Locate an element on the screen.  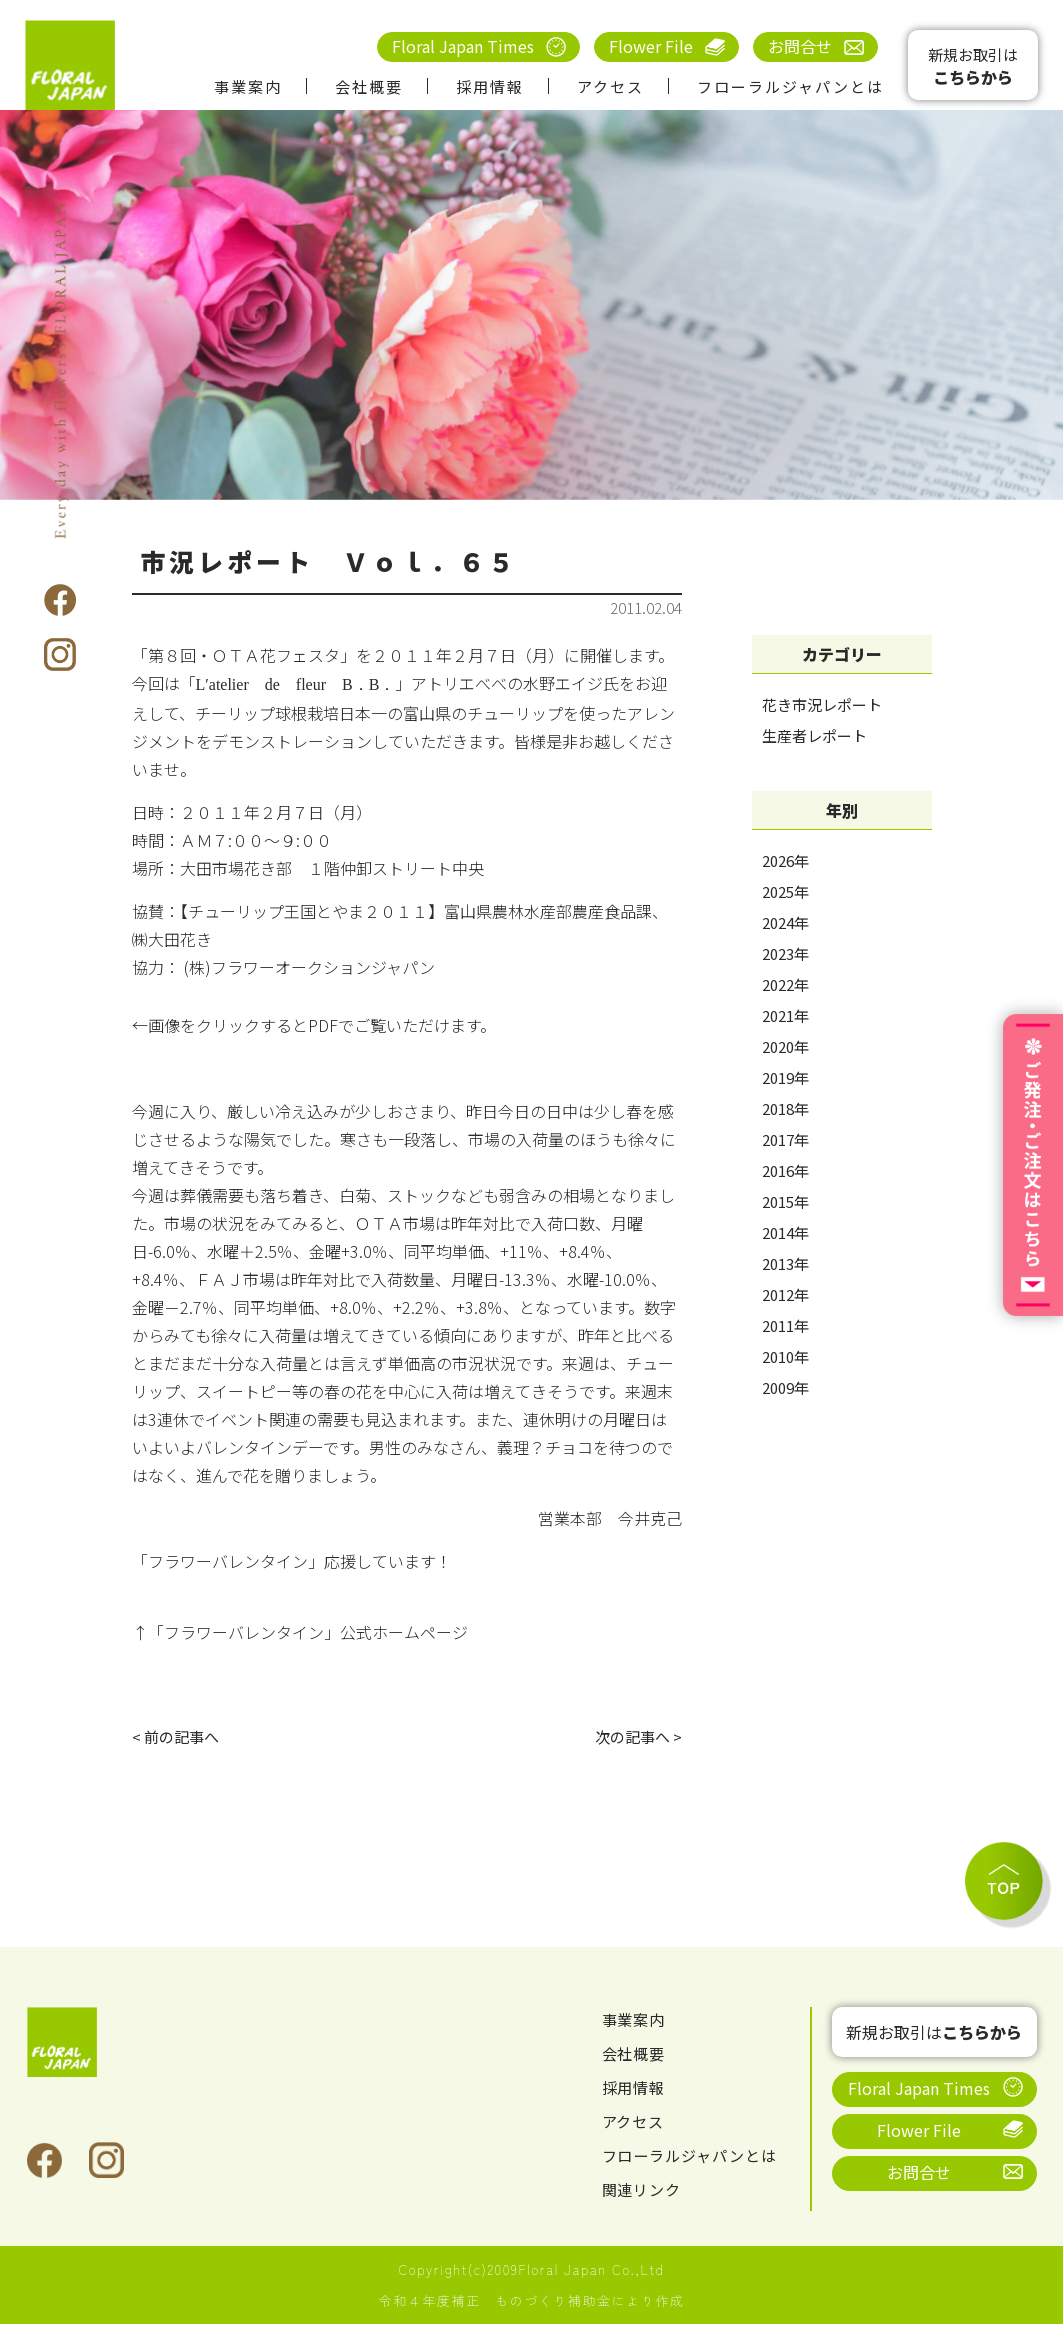
2023年 is located at coordinates (785, 953).